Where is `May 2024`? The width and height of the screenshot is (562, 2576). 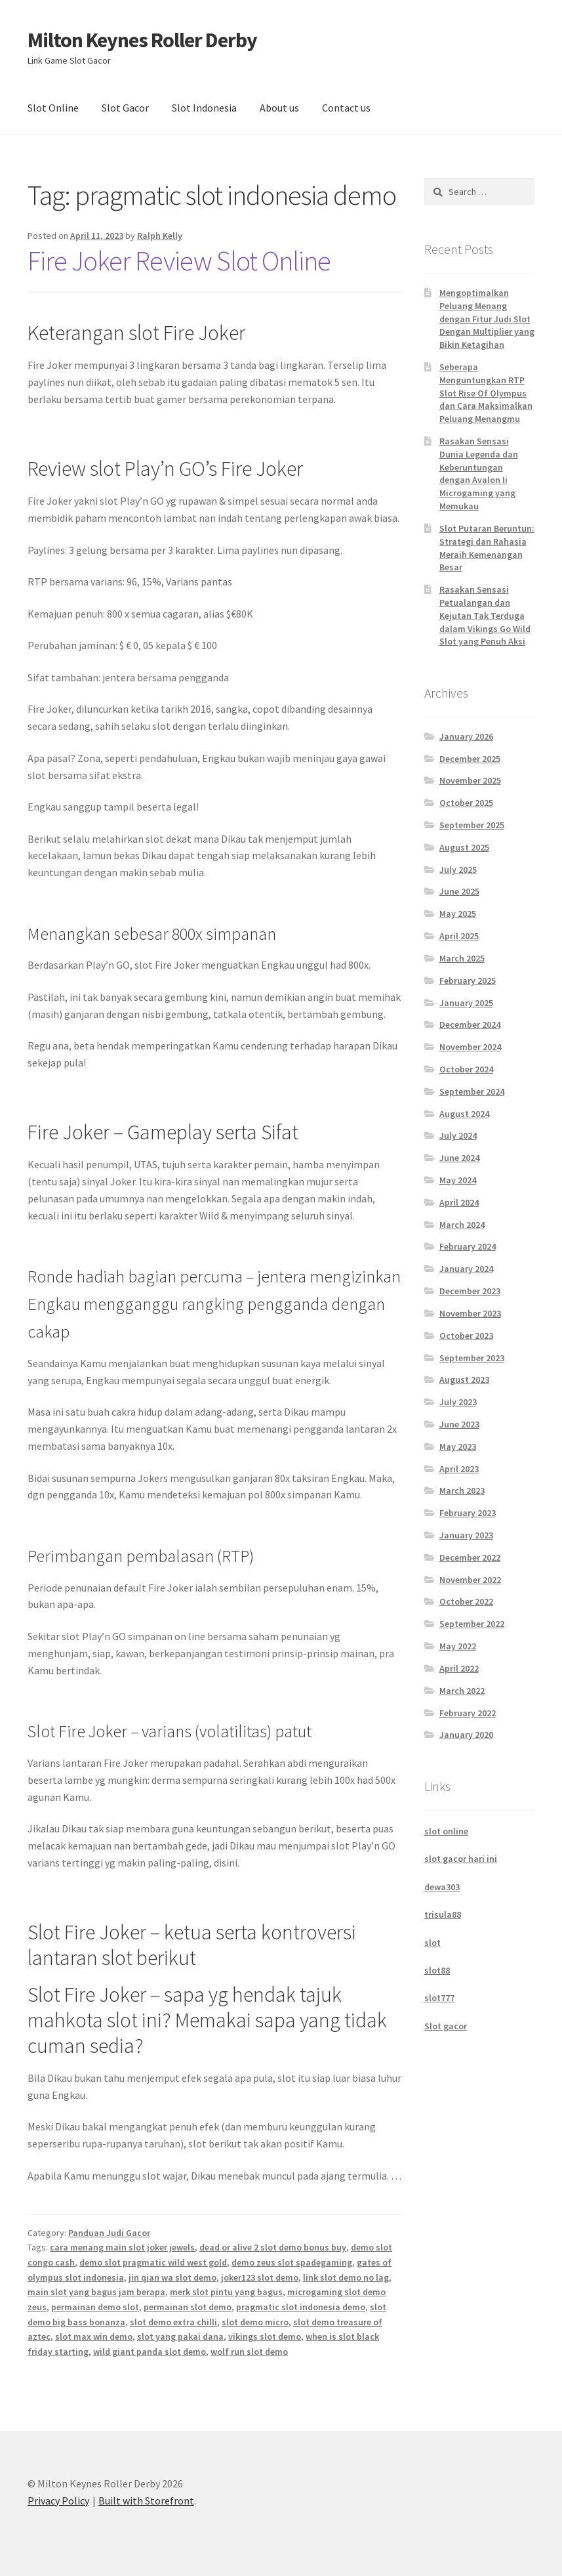
May 2024 is located at coordinates (457, 1180).